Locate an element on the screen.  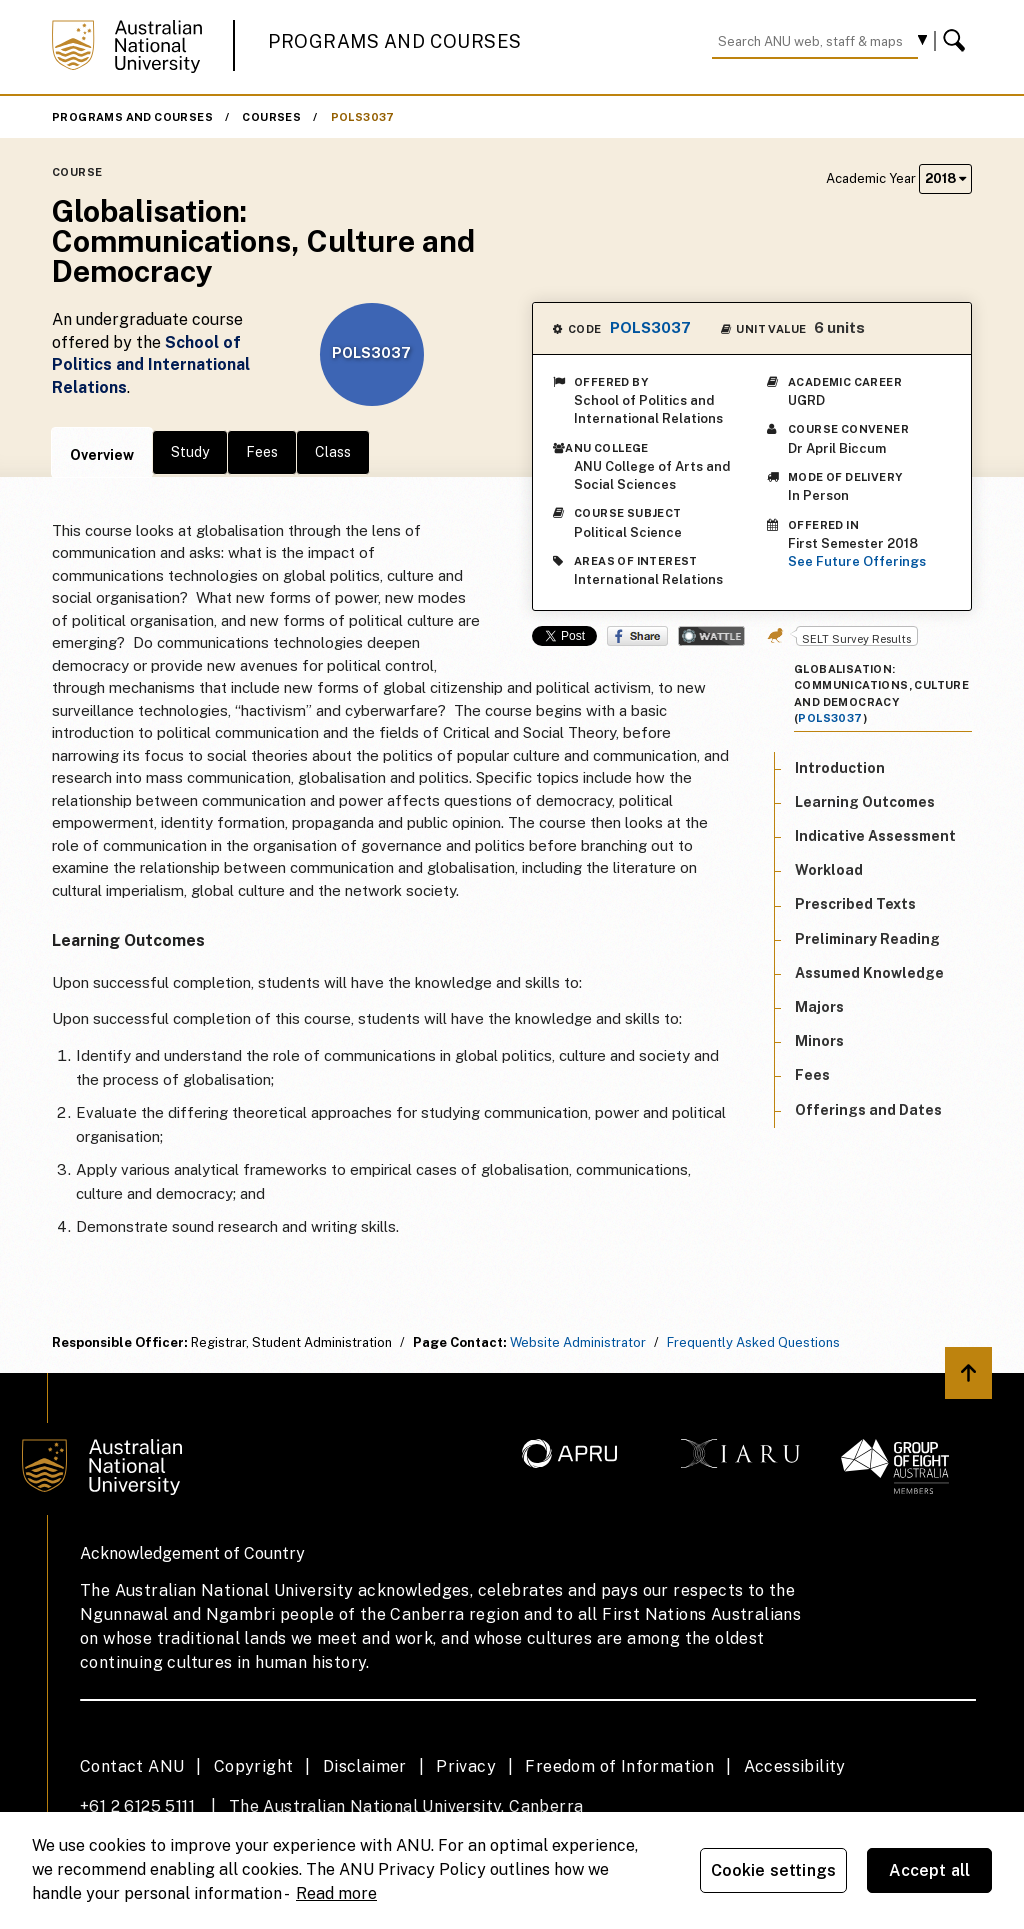
Share on Facebook is located at coordinates (637, 636).